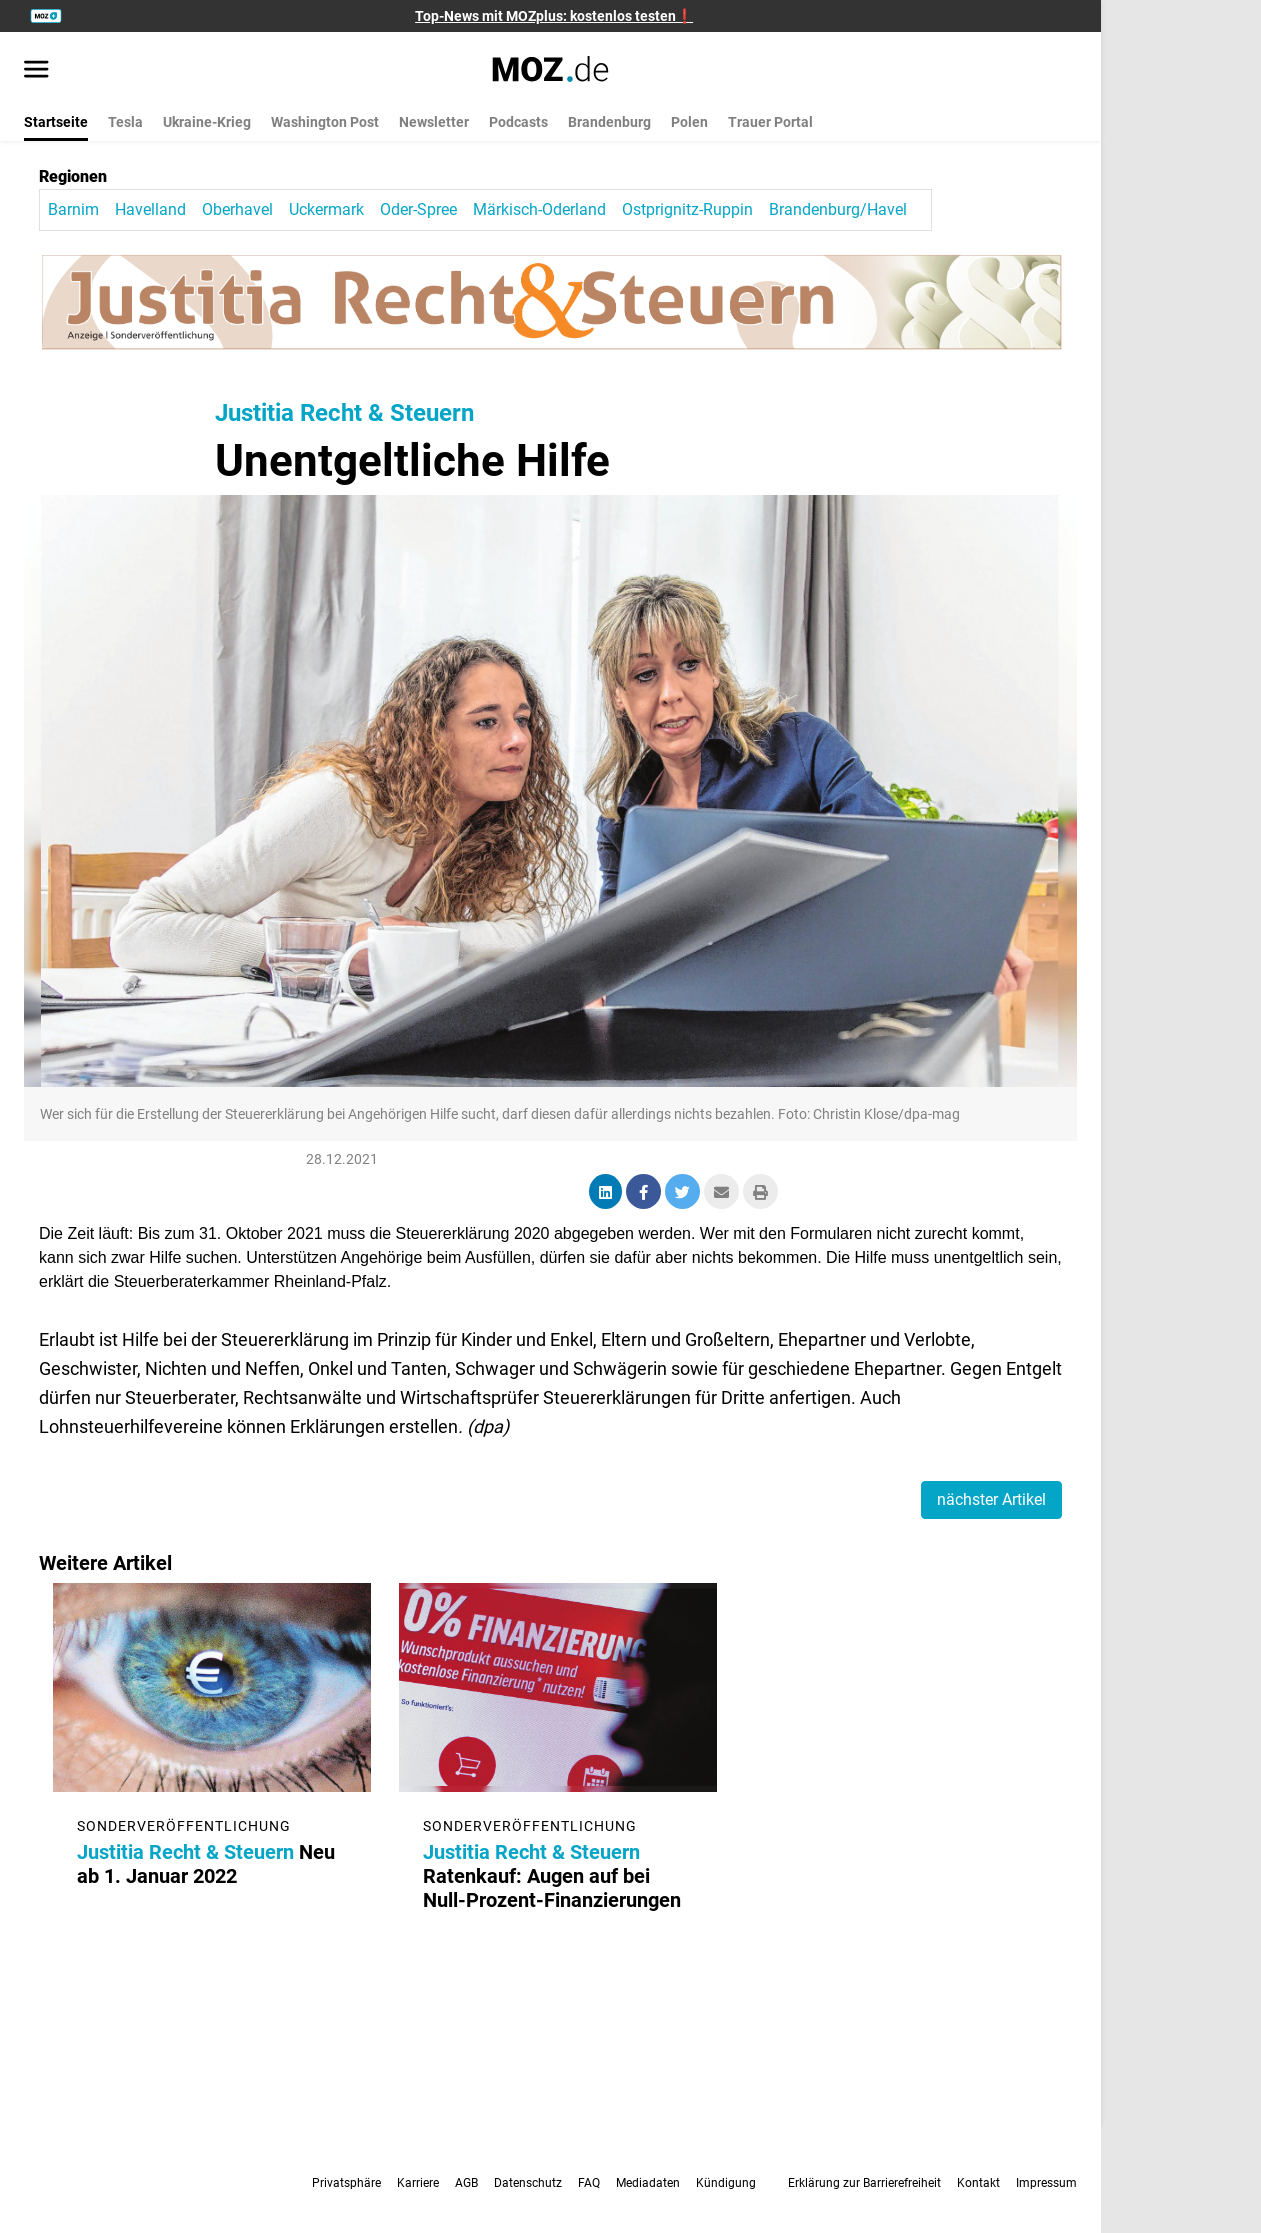 This screenshot has width=1261, height=2233. I want to click on Brandenburg, so click(609, 122).